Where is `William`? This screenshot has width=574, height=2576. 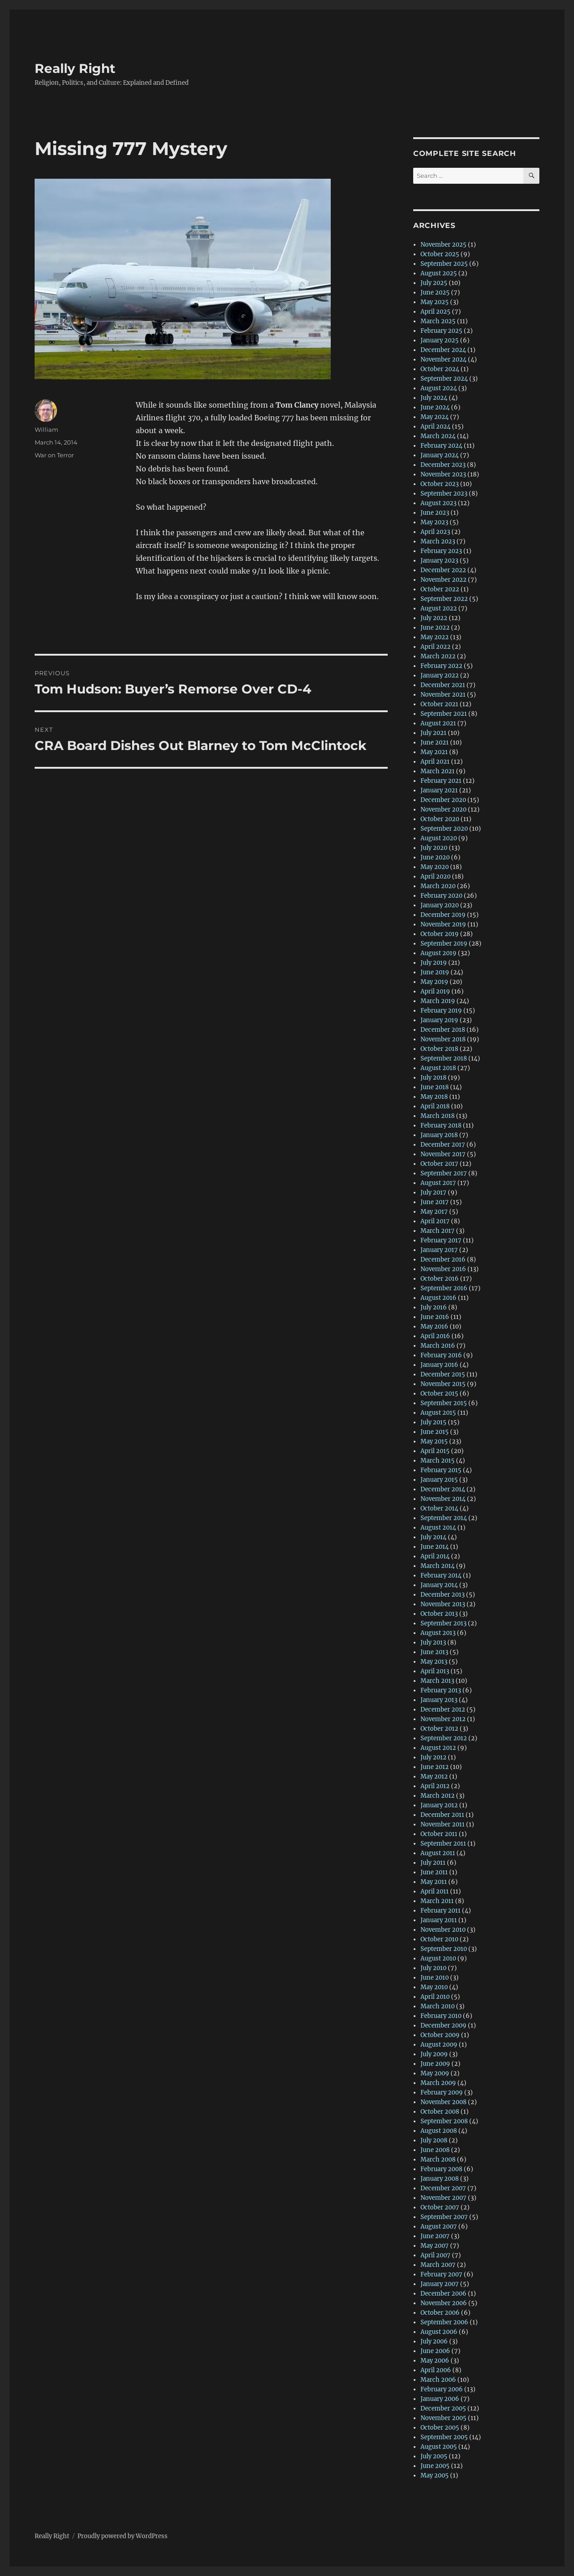
William is located at coordinates (46, 429).